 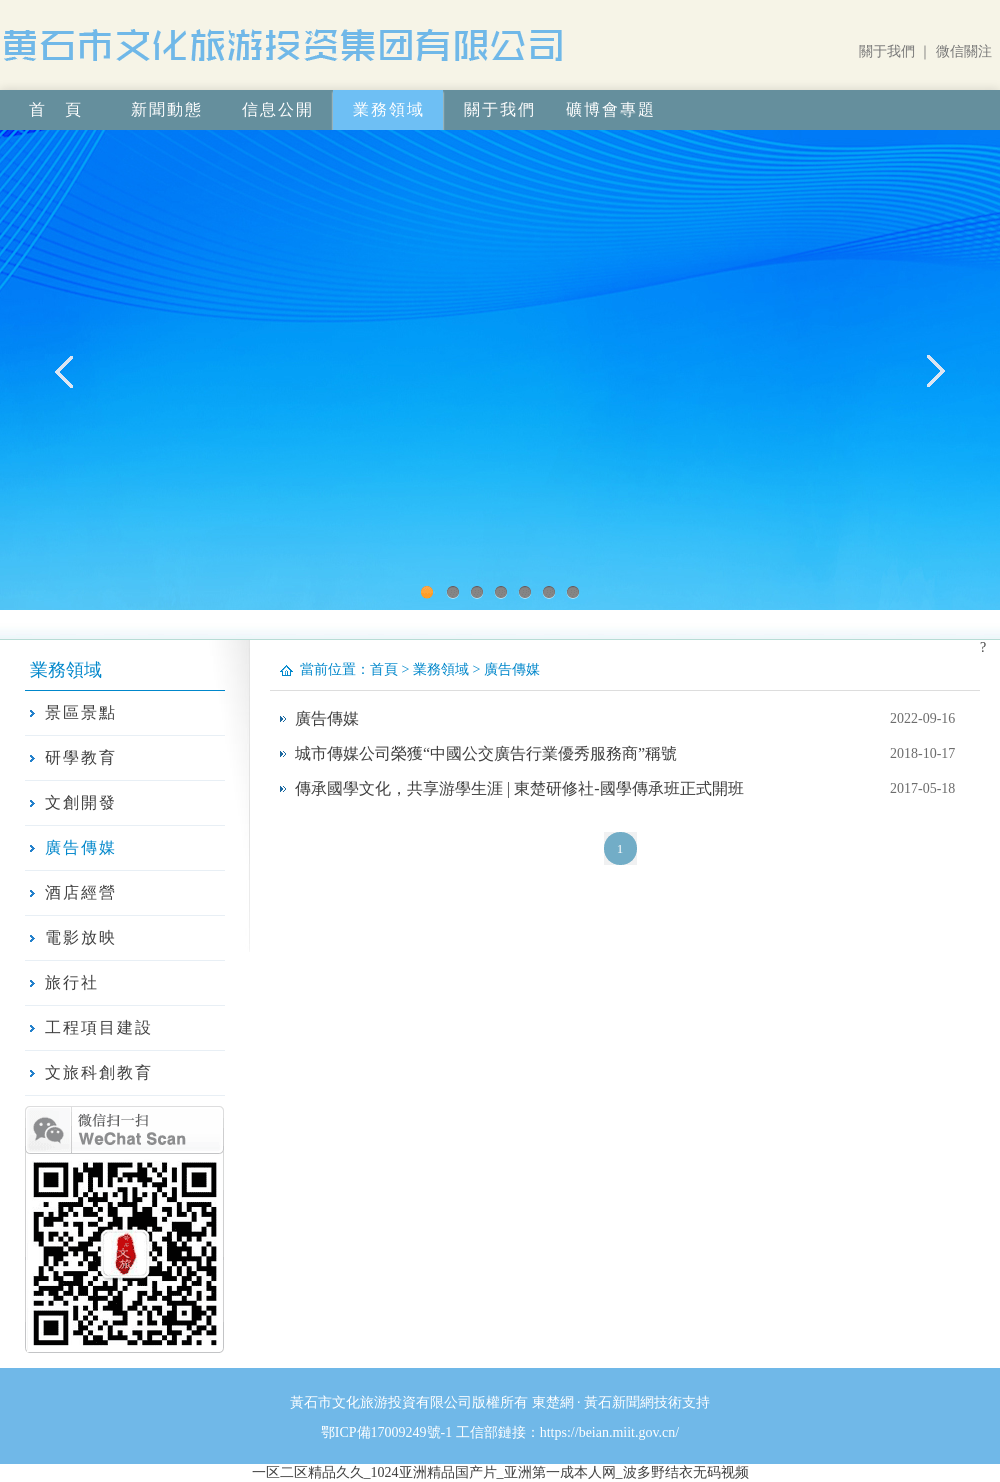 What do you see at coordinates (500, 1472) in the screenshot?
I see `一区二区精品久久_1024亚洲精品国产片_亚洲第一成本人网_波多野结衣无码视频` at bounding box center [500, 1472].